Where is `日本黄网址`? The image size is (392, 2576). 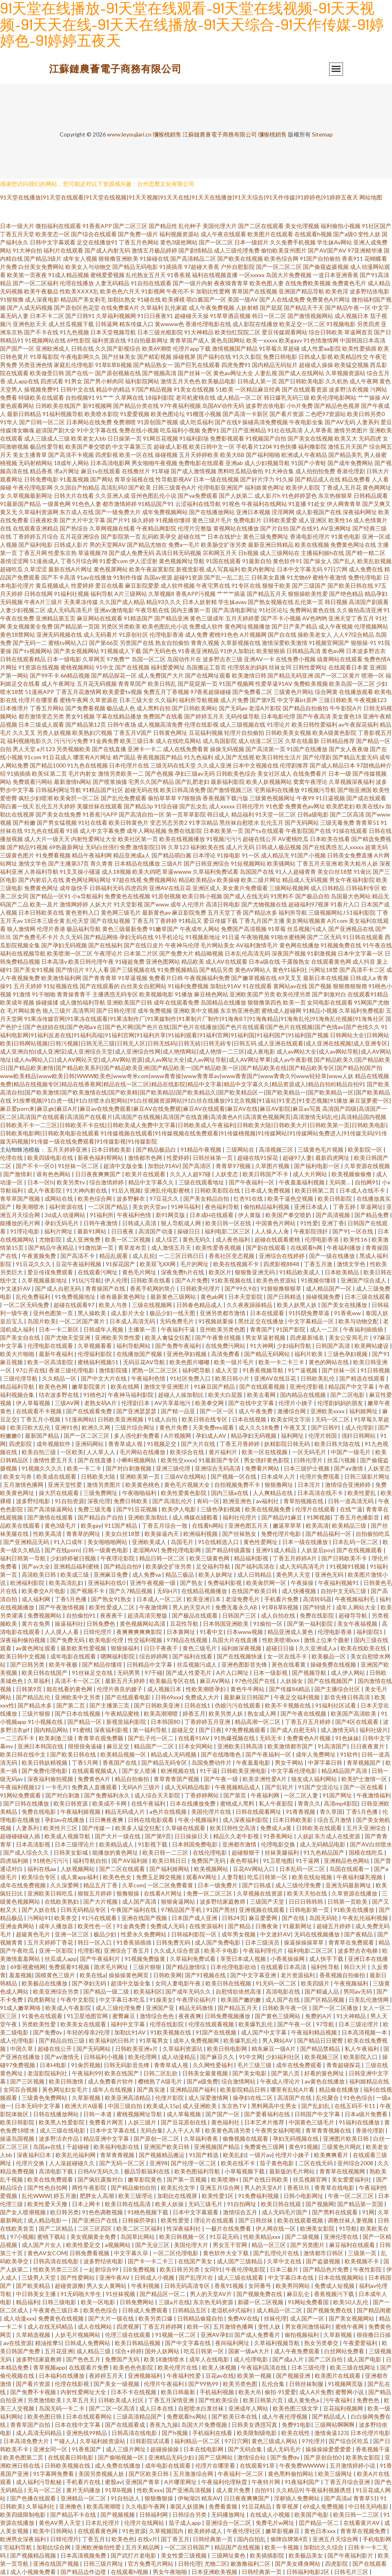 日本黄网址 is located at coordinates (181, 1631).